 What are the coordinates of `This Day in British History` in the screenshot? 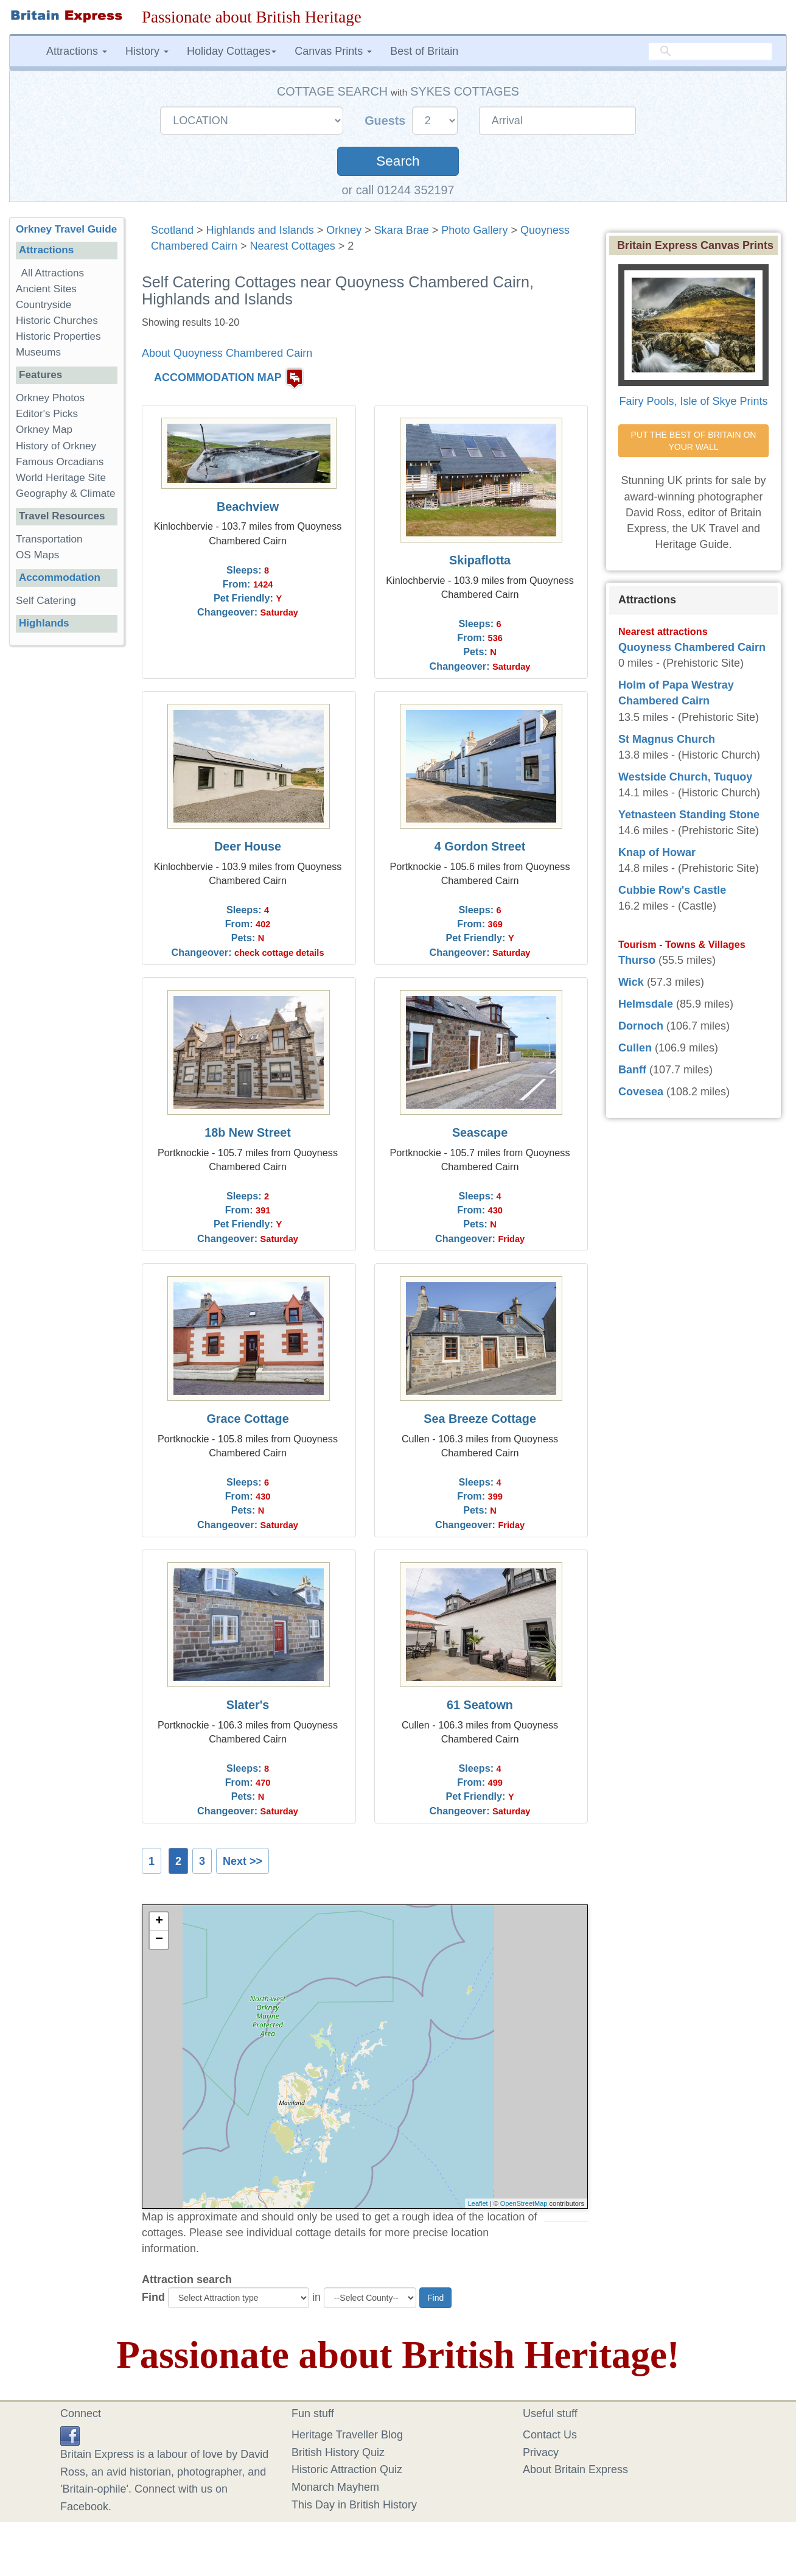 It's located at (354, 2505).